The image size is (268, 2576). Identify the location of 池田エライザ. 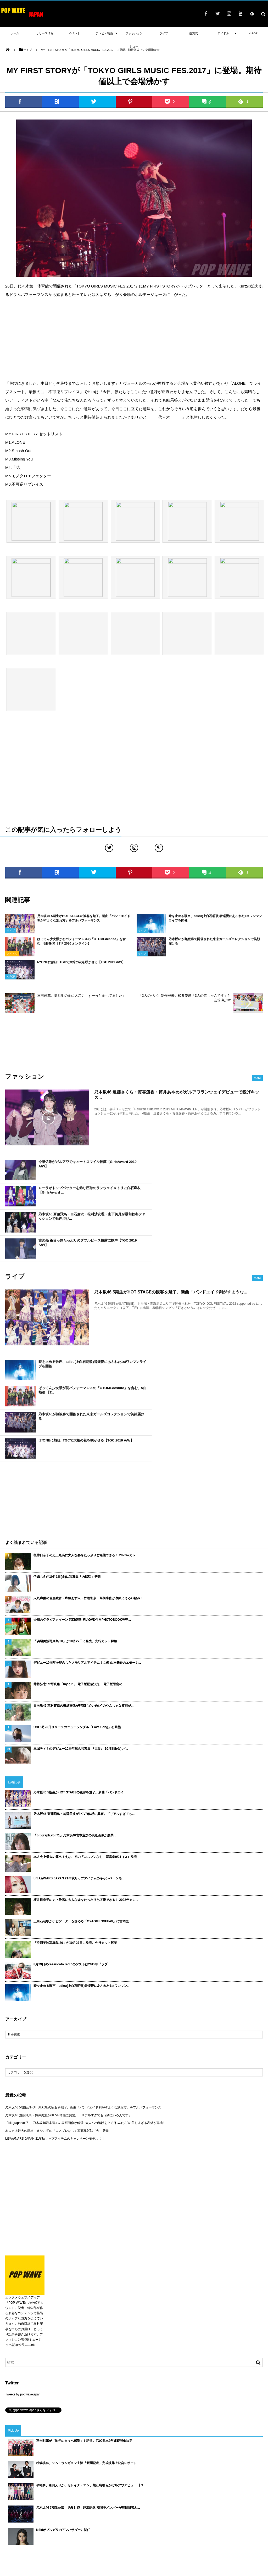
(51, 2503).